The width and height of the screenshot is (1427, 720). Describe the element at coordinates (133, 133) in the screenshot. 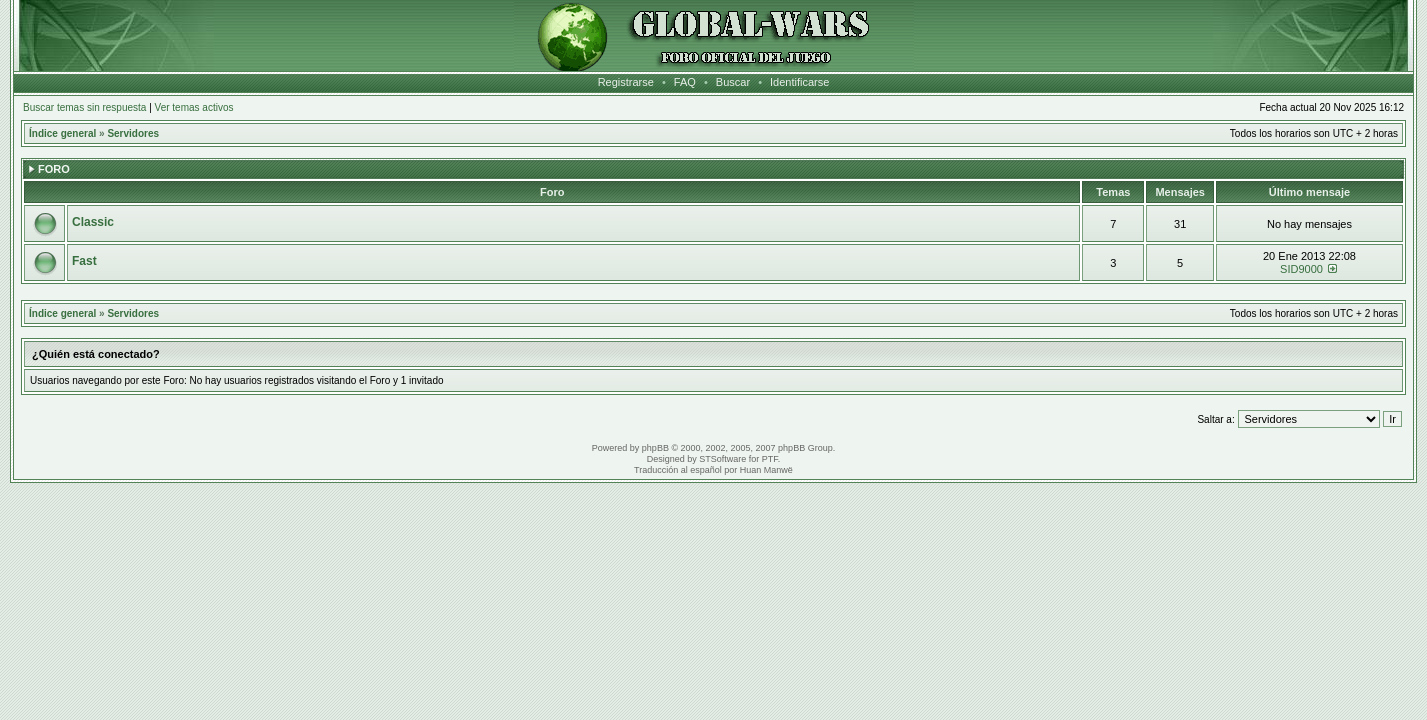

I see `Servidores` at that location.